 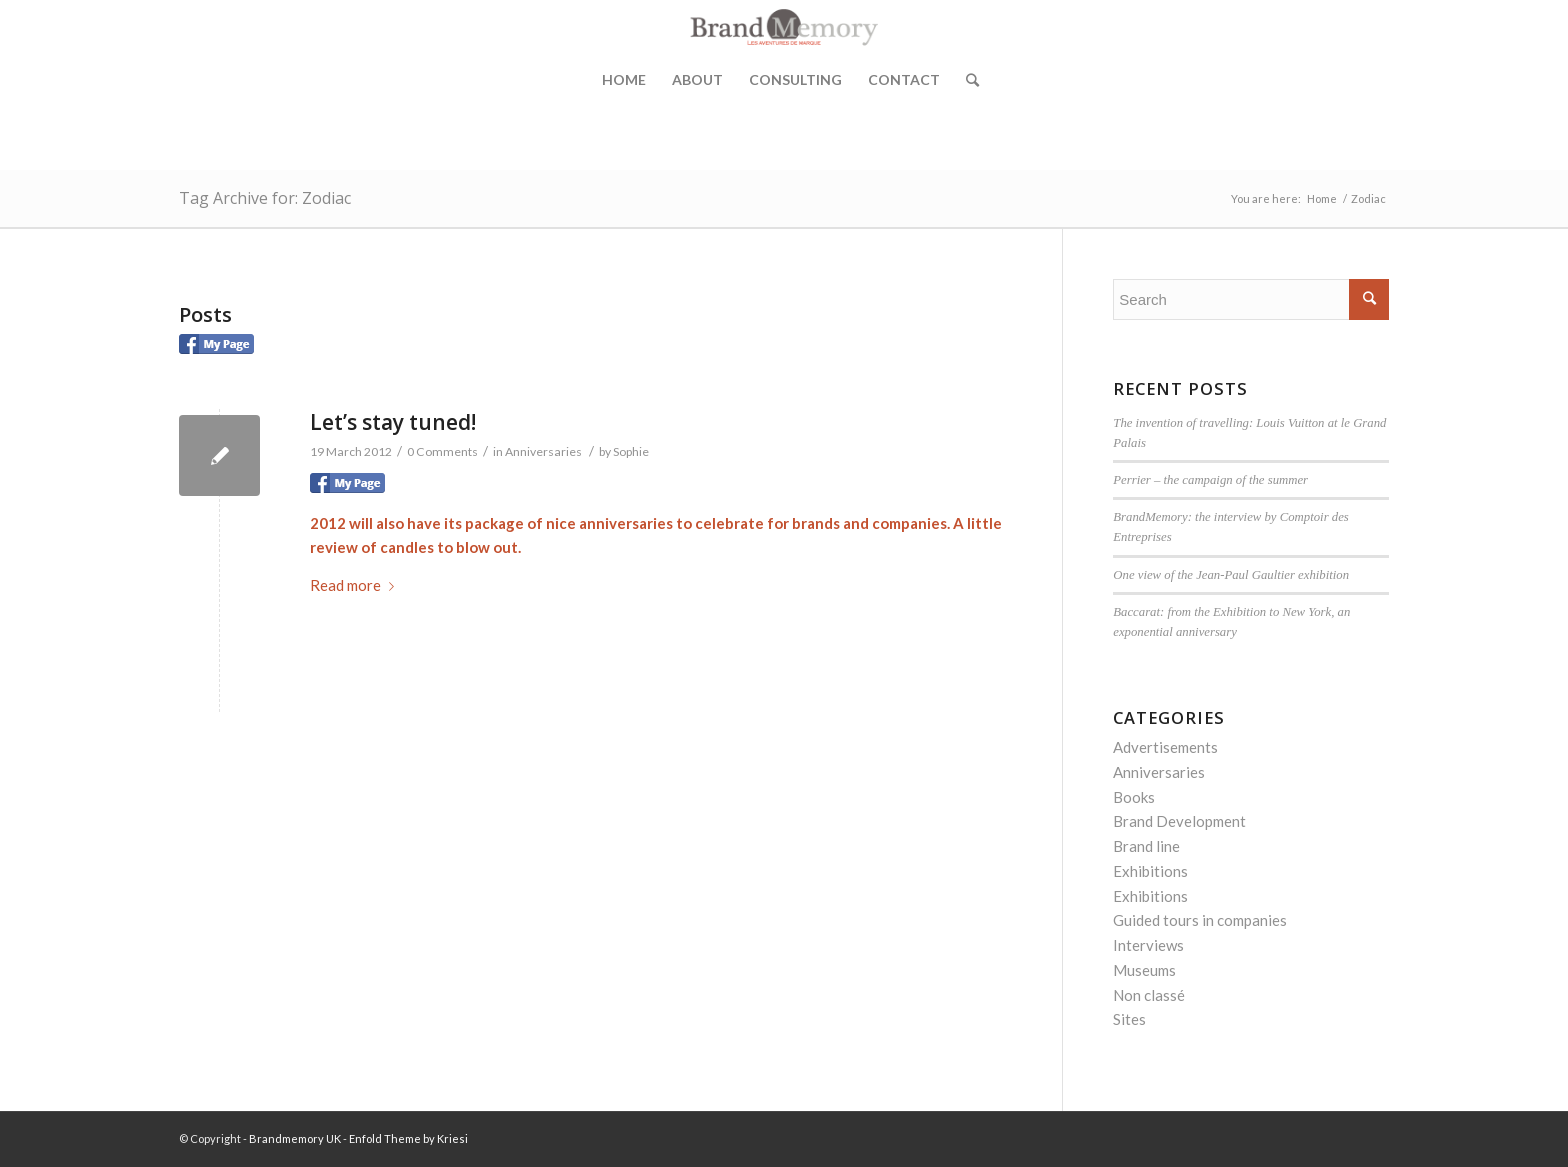 What do you see at coordinates (1146, 846) in the screenshot?
I see `Brand line` at bounding box center [1146, 846].